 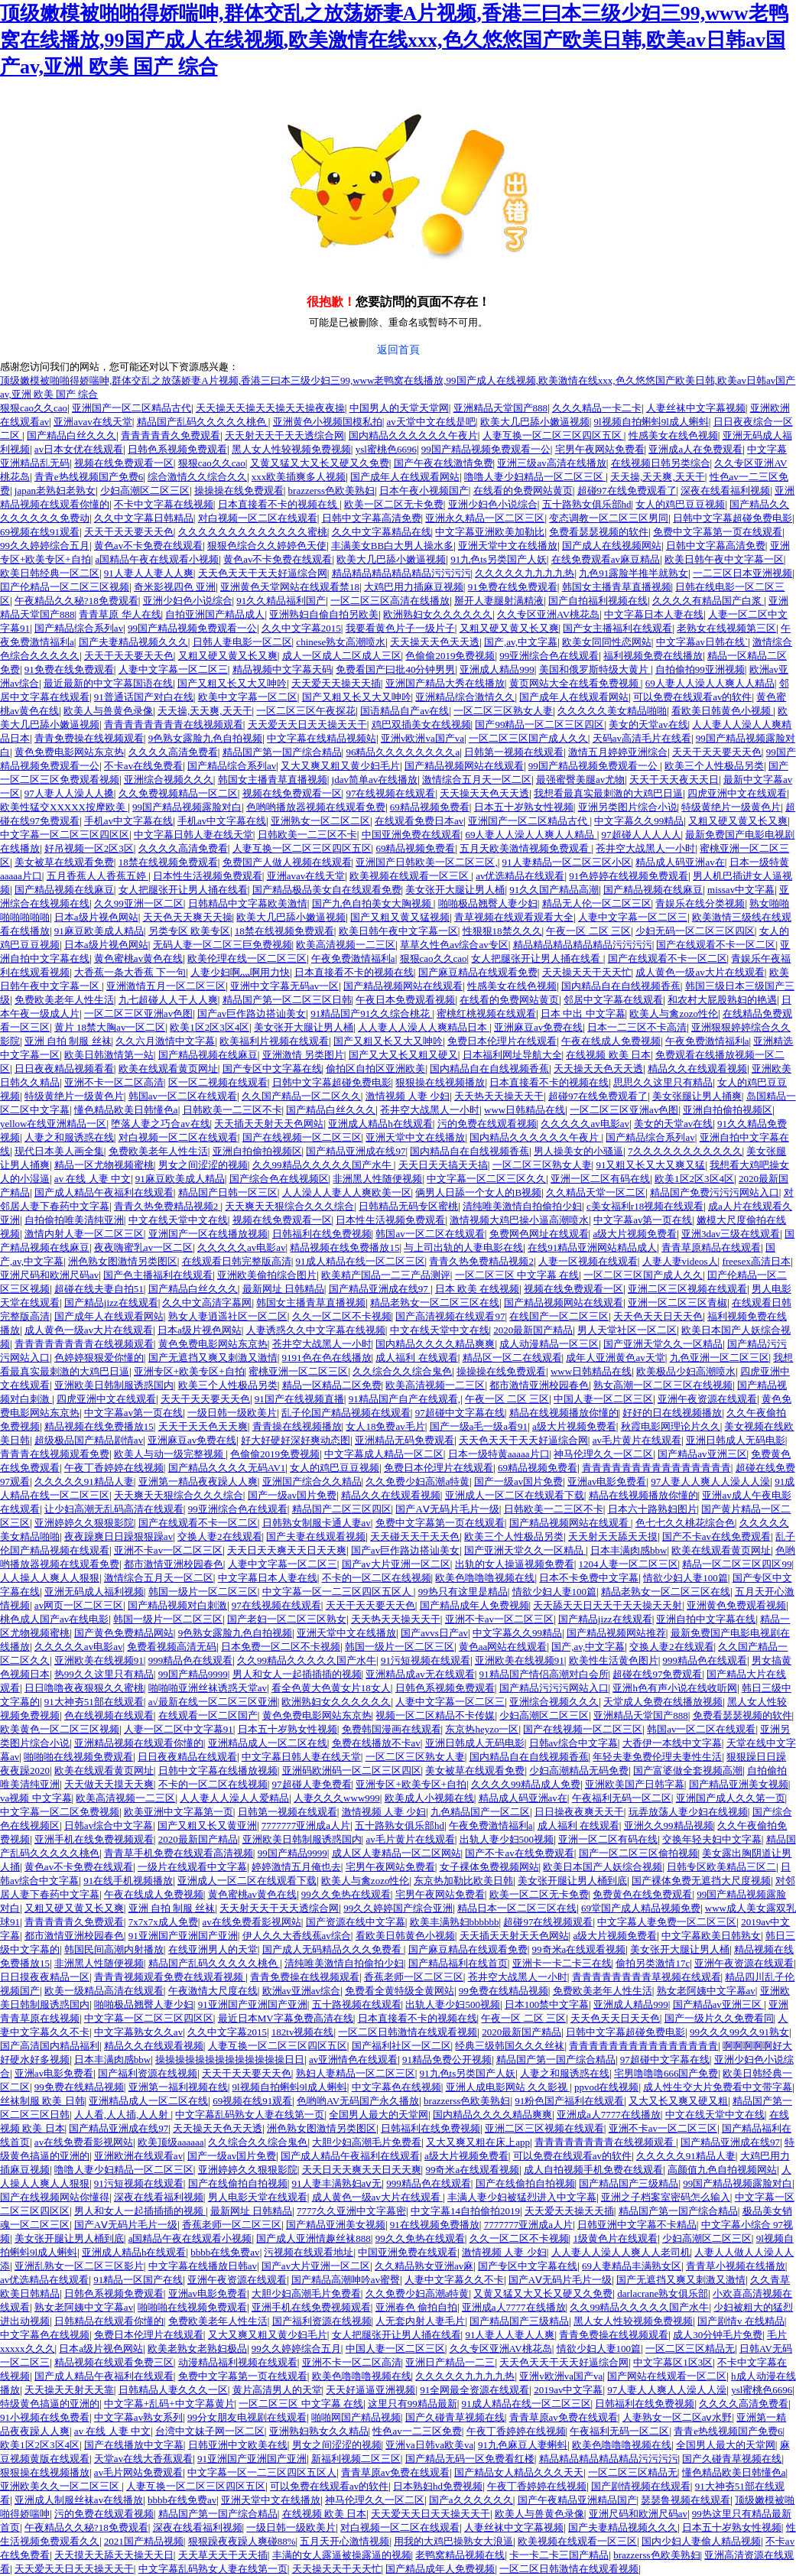 I want to click on 精品一区精品二区免费, so click(x=332, y=1385).